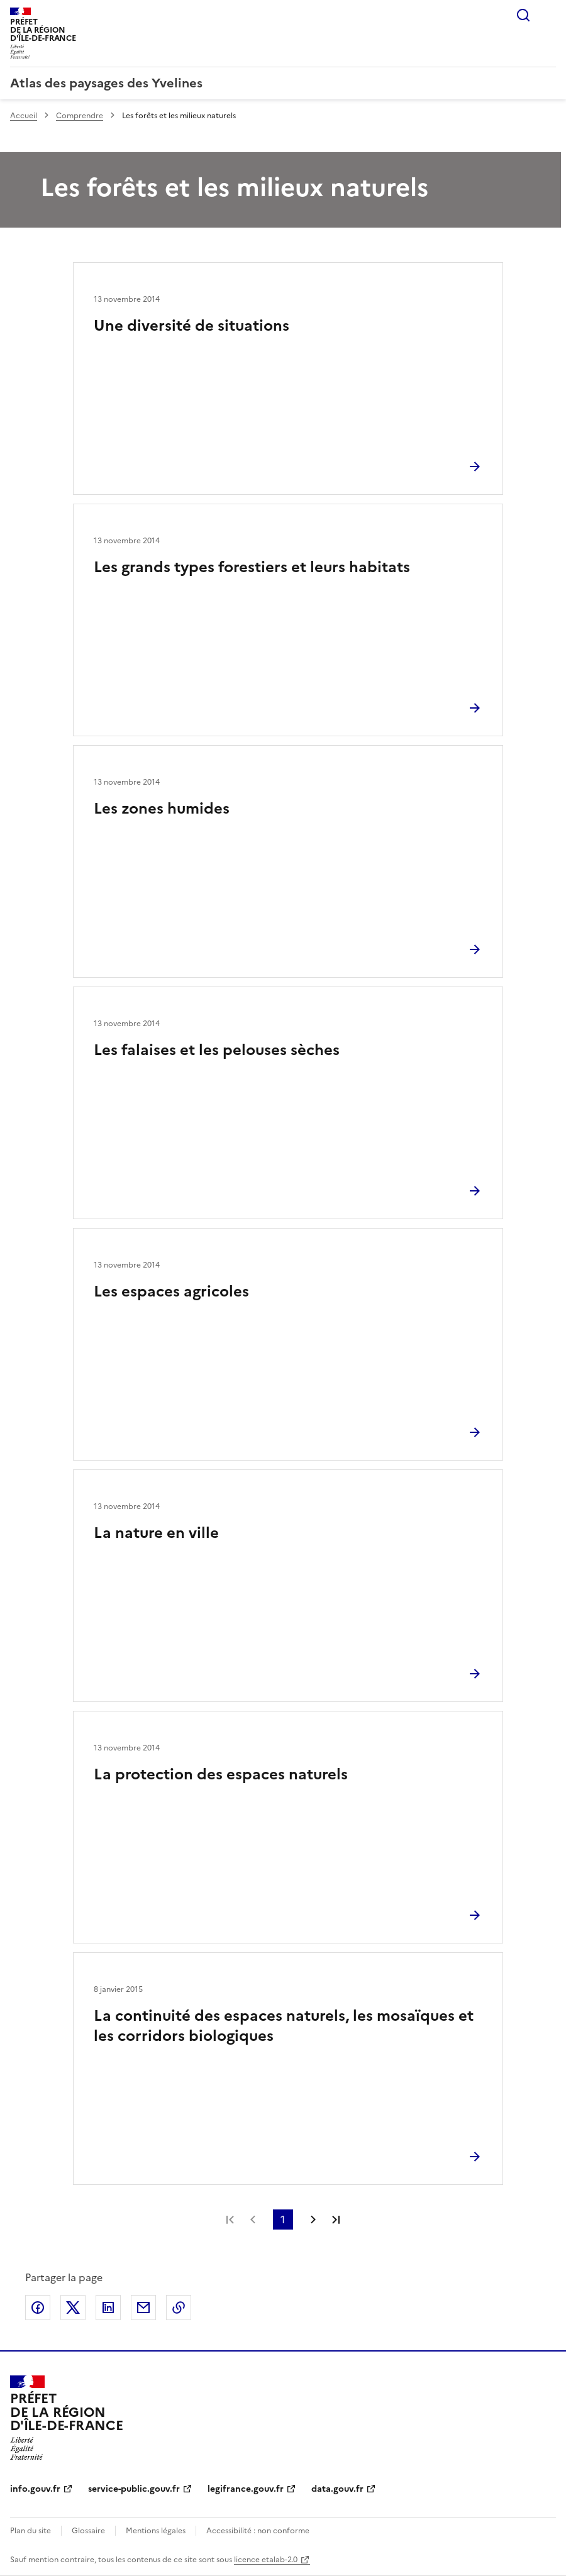  What do you see at coordinates (337, 2489) in the screenshot?
I see `data.gouv.fr` at bounding box center [337, 2489].